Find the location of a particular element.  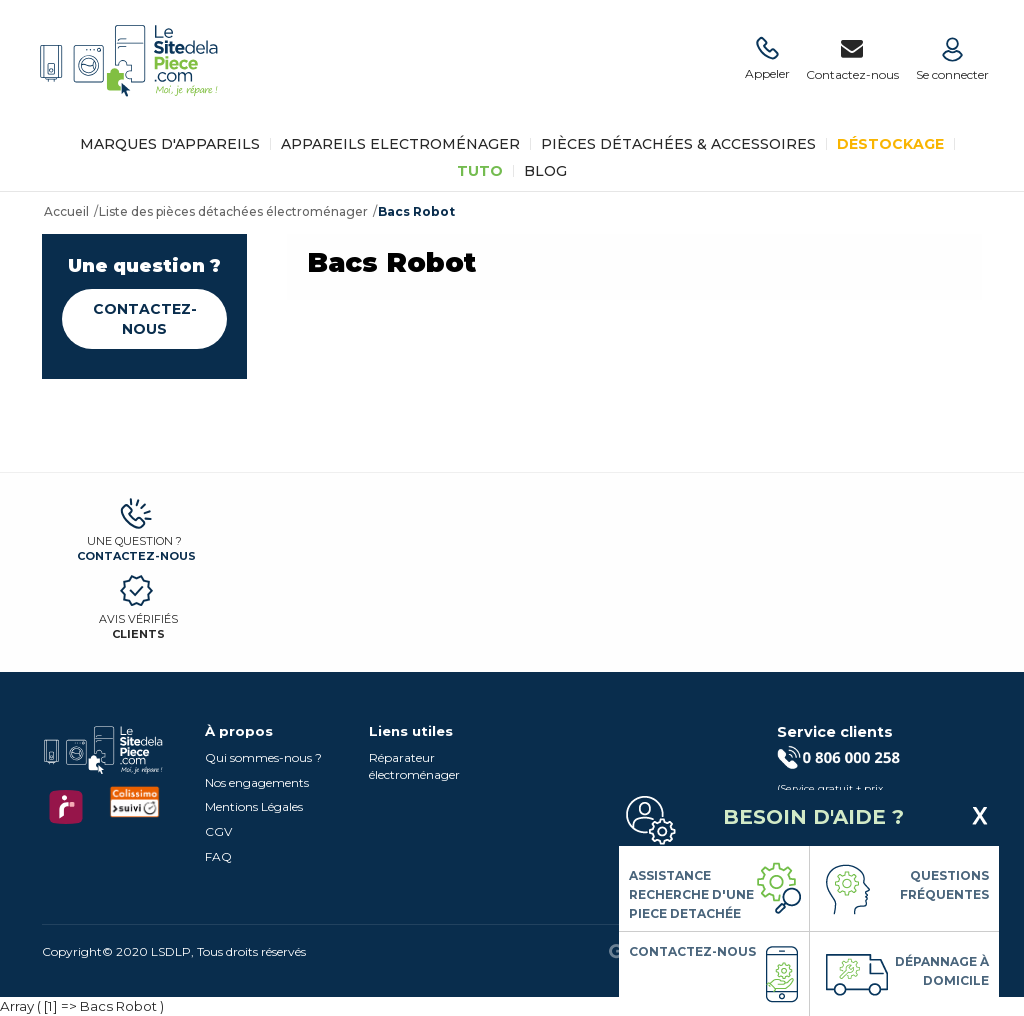

Qui sommes-nous ? is located at coordinates (263, 757).